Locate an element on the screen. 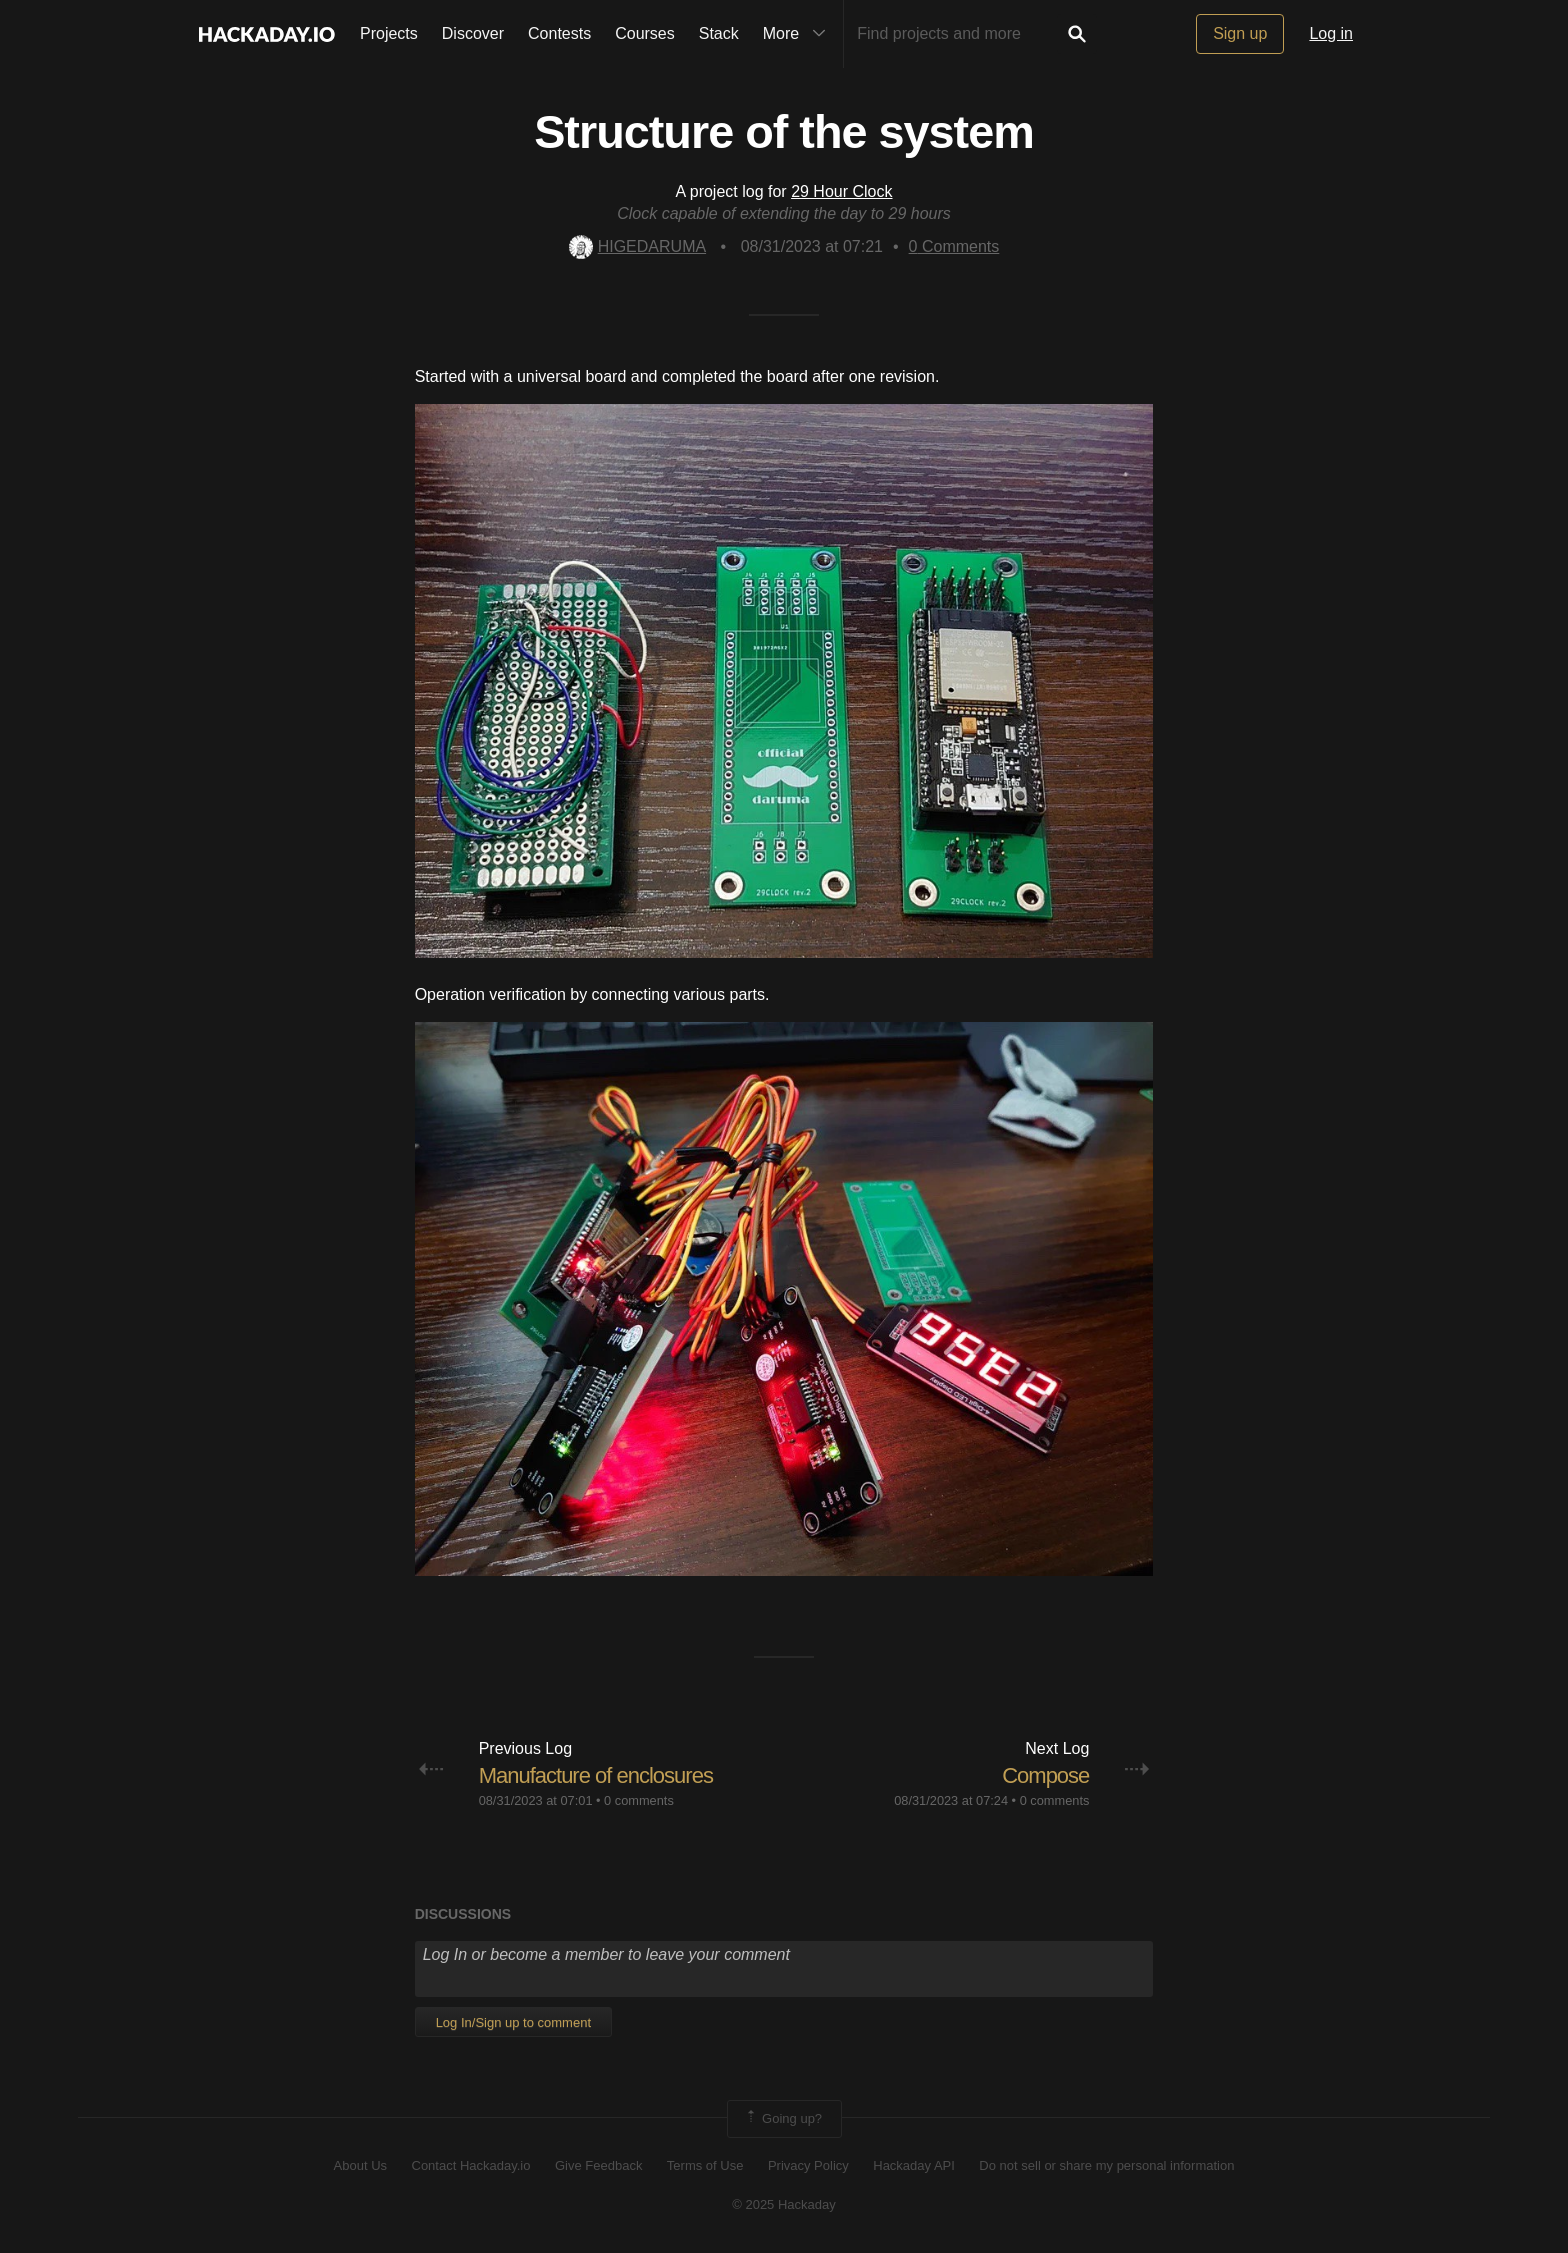  HIGEDARUMA is located at coordinates (637, 246).